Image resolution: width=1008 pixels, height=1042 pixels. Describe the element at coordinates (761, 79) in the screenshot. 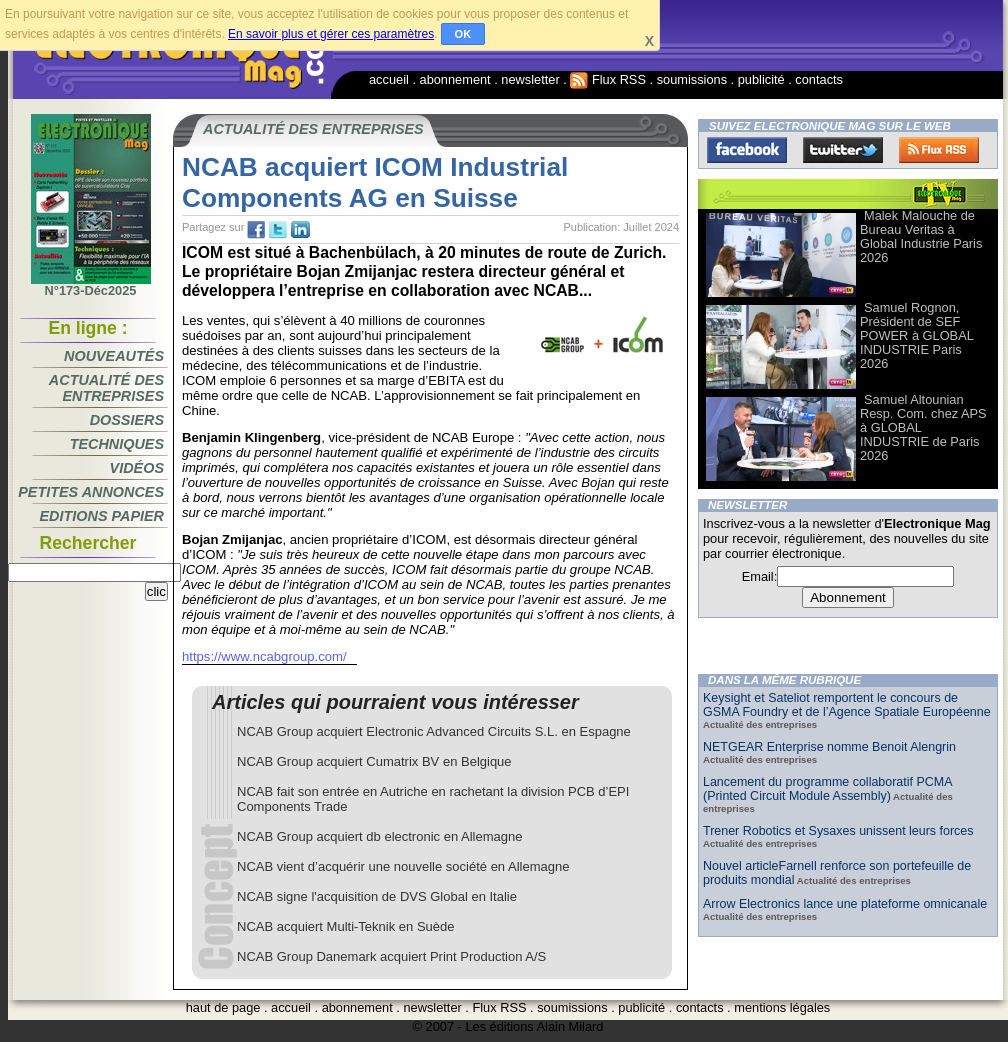

I see `publicité` at that location.